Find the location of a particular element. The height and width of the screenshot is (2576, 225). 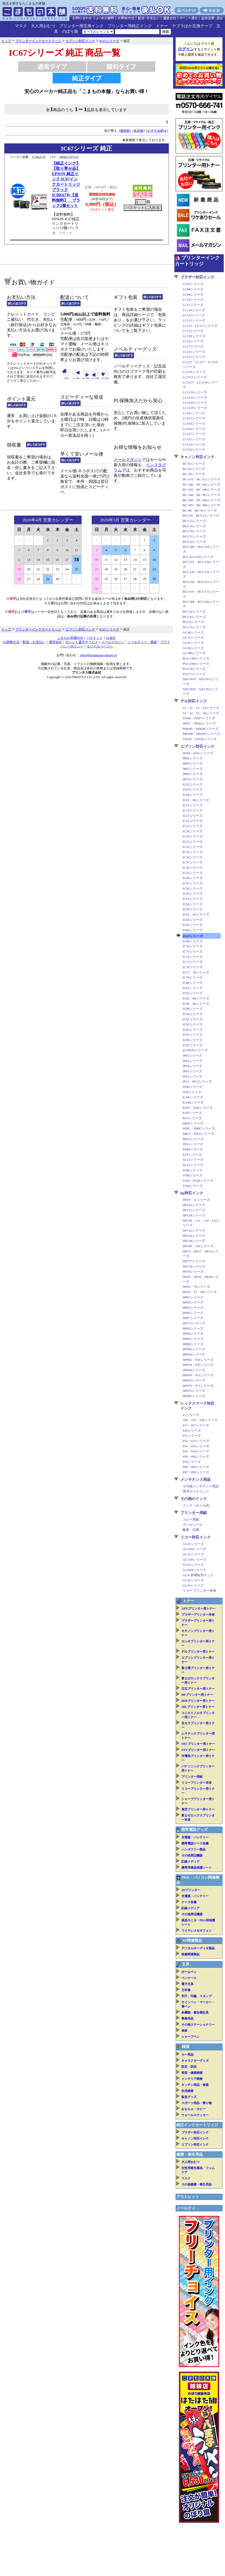

ボールペン is located at coordinates (189, 1972).